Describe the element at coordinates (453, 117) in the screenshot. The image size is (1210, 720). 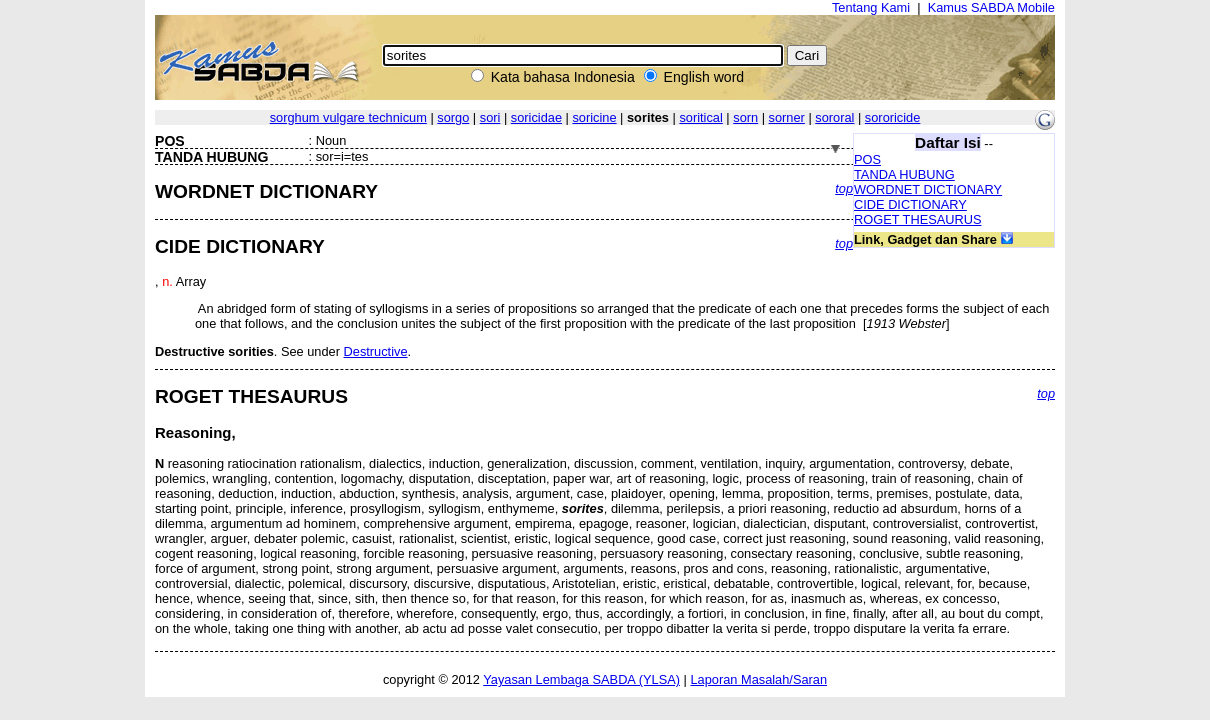
I see `sorgo` at that location.